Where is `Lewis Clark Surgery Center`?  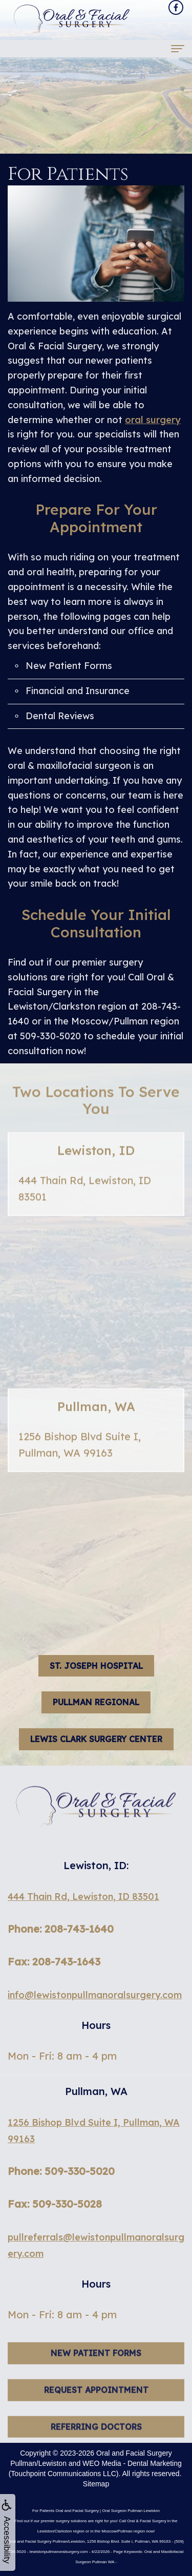
Lewis Clark Surgery Center is located at coordinates (96, 1739).